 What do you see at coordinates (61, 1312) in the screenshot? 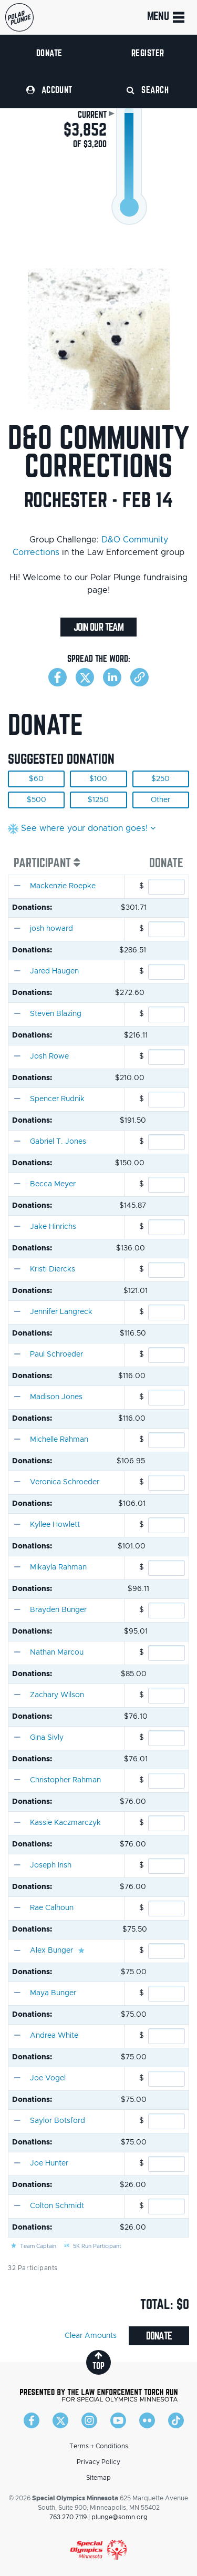
I see `Jennifer Langreck` at bounding box center [61, 1312].